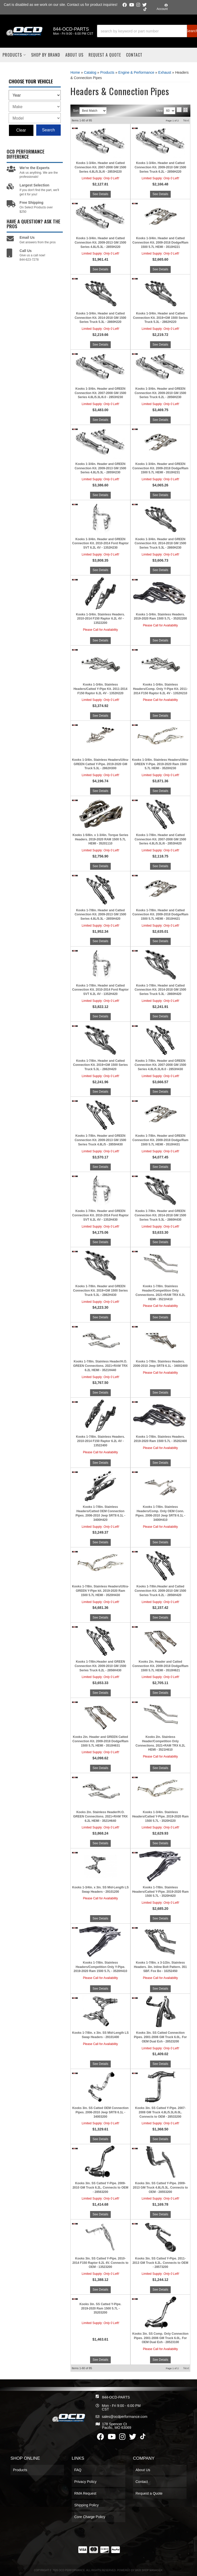 This screenshot has width=197, height=2576. What do you see at coordinates (100, 1967) in the screenshot?
I see `Kooks 1-7/8in. Stainless Headers/Competition Only Y-Pipe. 2019-2020 Ram 1500 5.7L - 3520H410` at bounding box center [100, 1967].